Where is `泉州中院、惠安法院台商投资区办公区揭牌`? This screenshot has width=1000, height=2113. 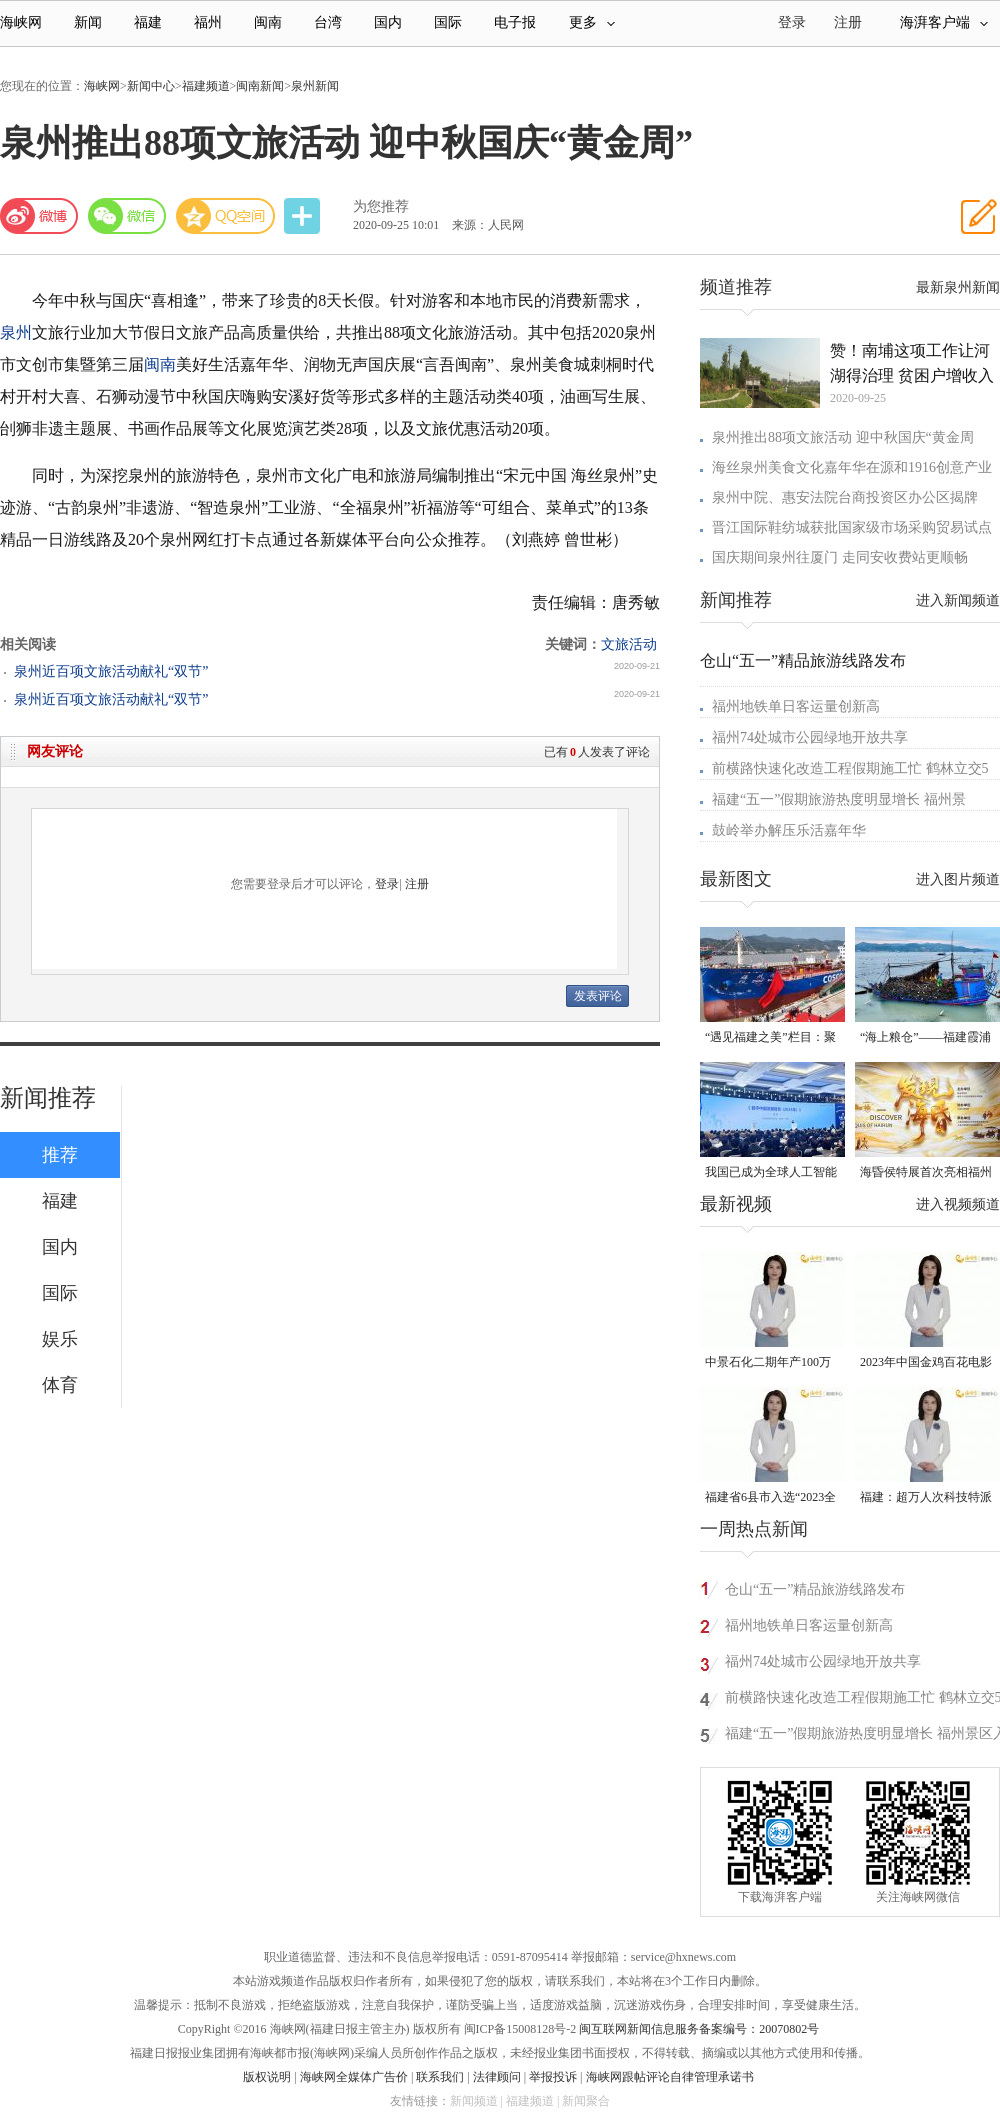
泉州中院、惠安法院台商投资区办公区揭牌 is located at coordinates (845, 497).